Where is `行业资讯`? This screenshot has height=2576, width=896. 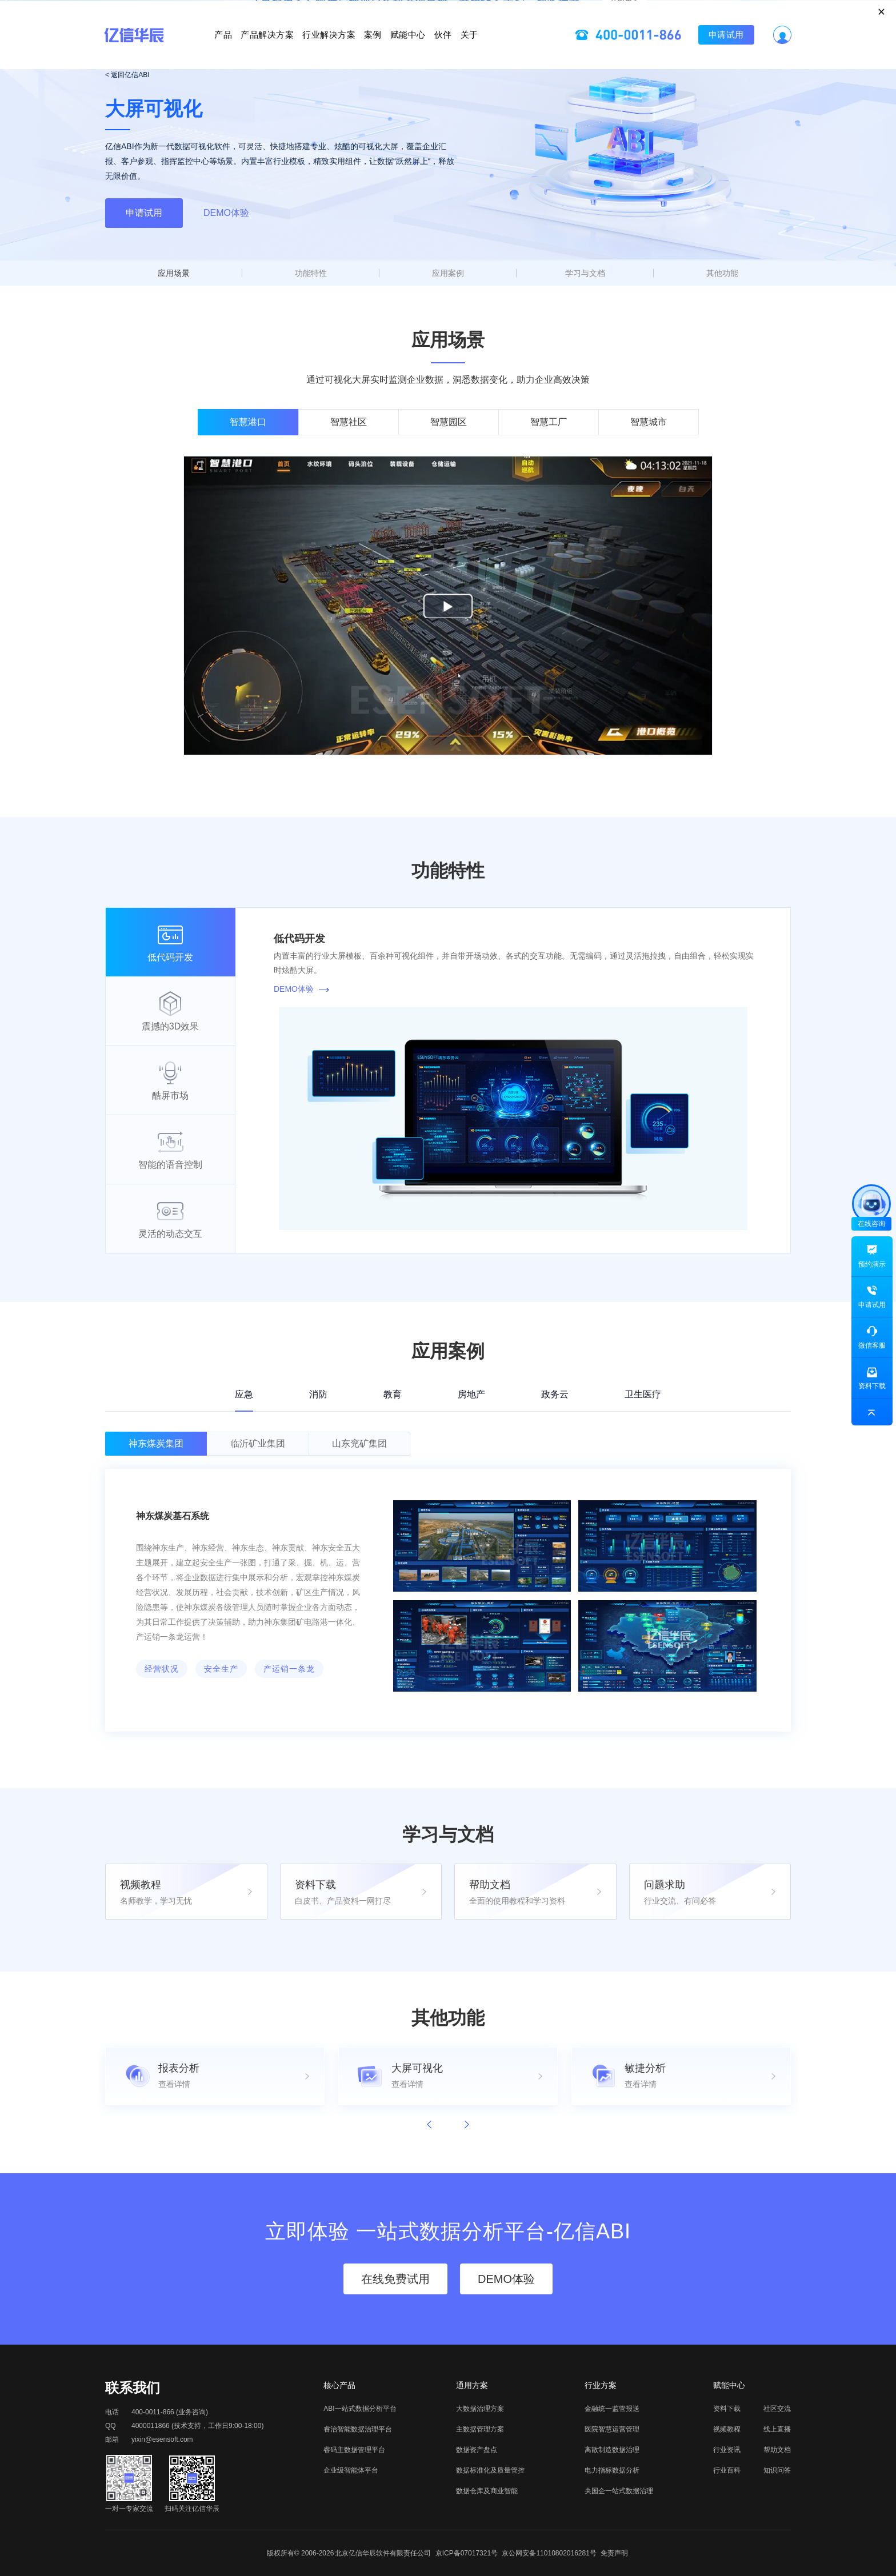
行业资讯 is located at coordinates (727, 2450).